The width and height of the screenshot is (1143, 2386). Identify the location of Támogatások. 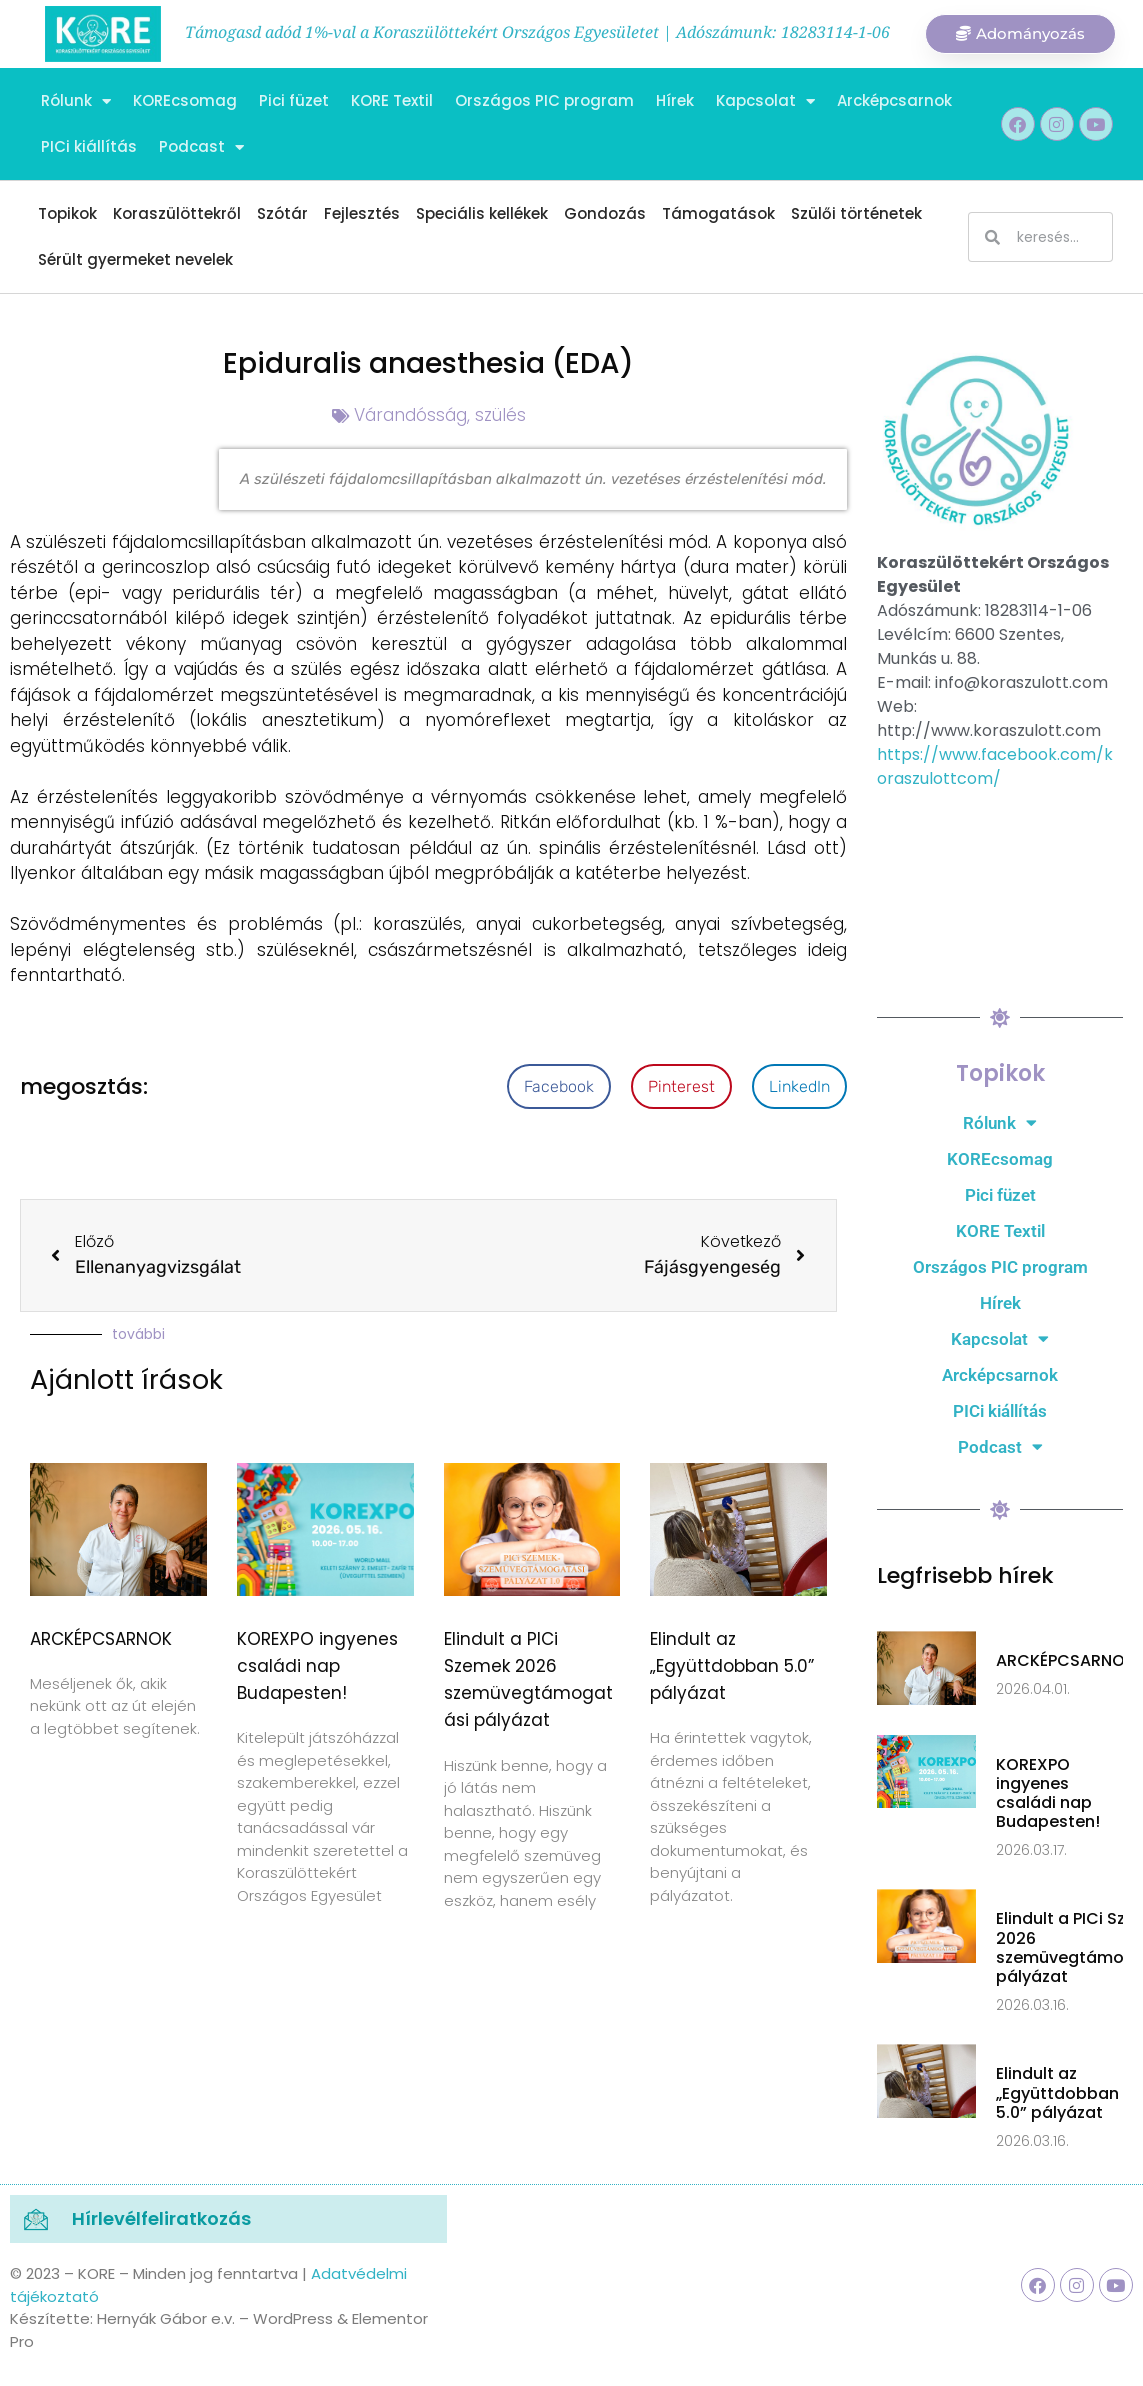
(718, 213).